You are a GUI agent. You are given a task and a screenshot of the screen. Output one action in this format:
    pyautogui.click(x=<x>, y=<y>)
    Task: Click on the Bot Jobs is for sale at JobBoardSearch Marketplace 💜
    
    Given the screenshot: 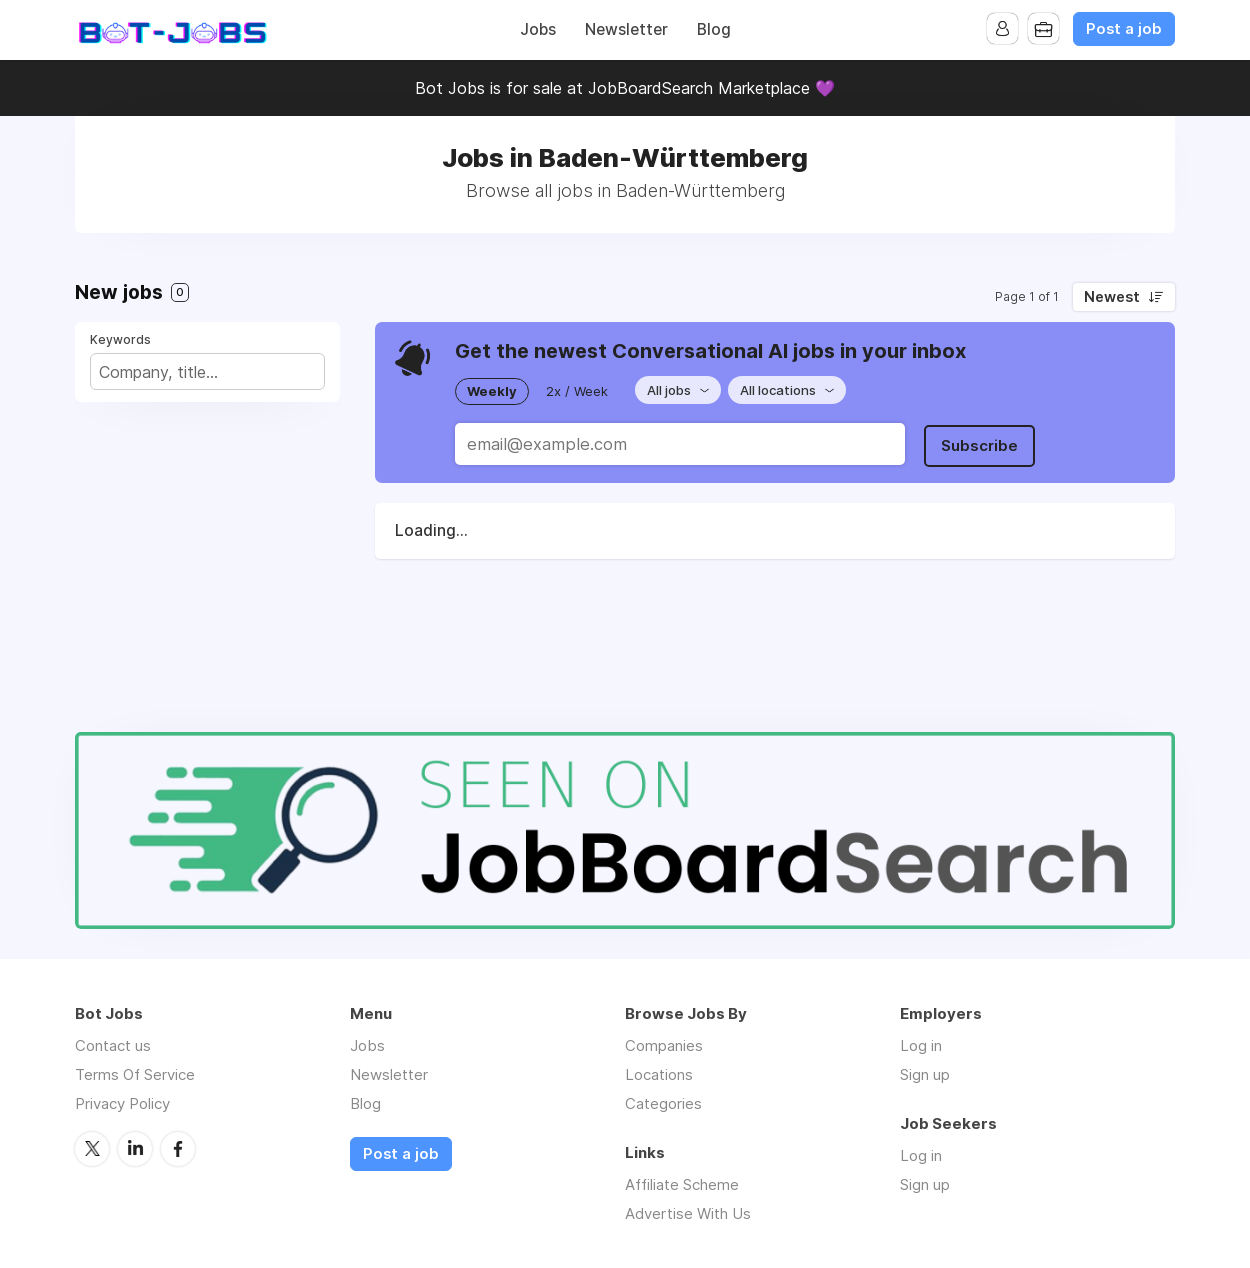 What is the action you would take?
    pyautogui.click(x=625, y=88)
    